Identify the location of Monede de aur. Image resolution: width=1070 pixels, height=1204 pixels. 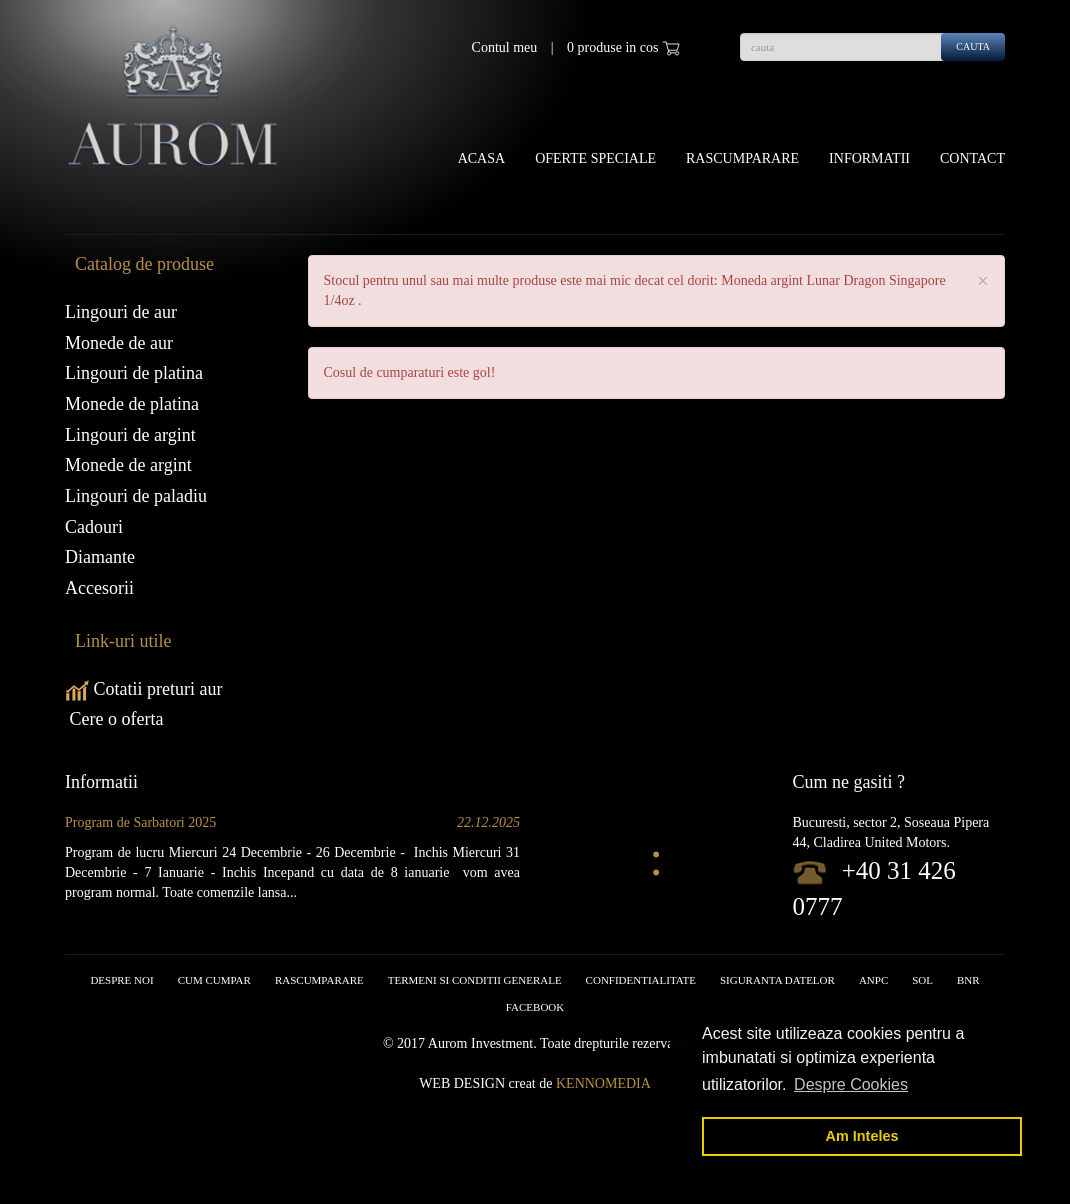
(119, 343).